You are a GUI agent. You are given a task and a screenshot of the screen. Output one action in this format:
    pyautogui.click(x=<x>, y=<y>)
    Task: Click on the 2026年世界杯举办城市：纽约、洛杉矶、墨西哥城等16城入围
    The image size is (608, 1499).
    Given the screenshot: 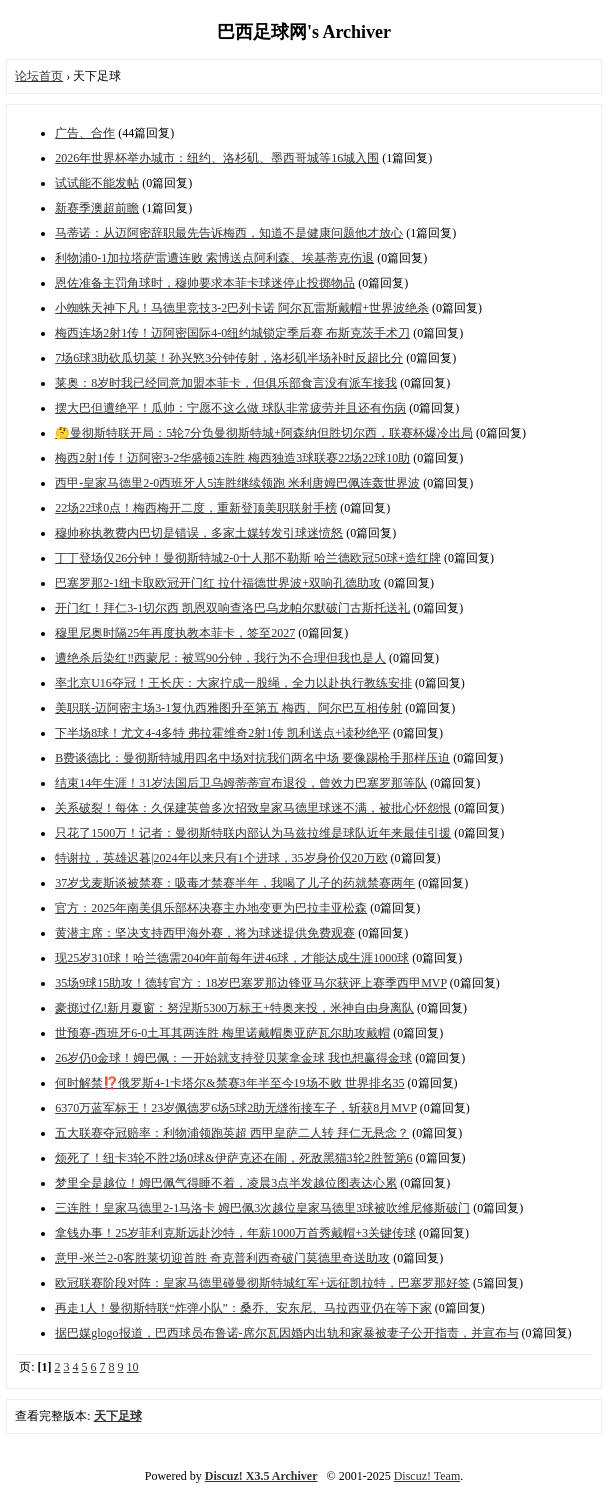 What is the action you would take?
    pyautogui.click(x=217, y=158)
    